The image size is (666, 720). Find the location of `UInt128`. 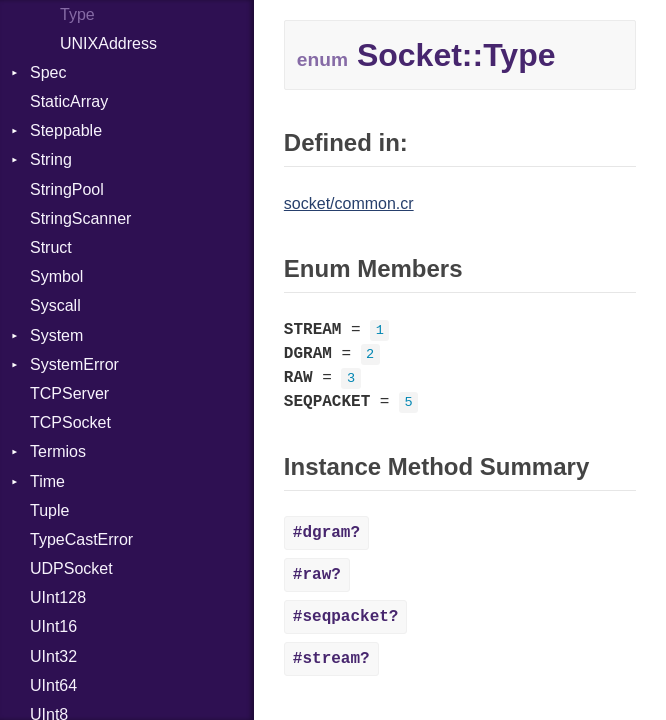

UInt128 is located at coordinates (58, 597).